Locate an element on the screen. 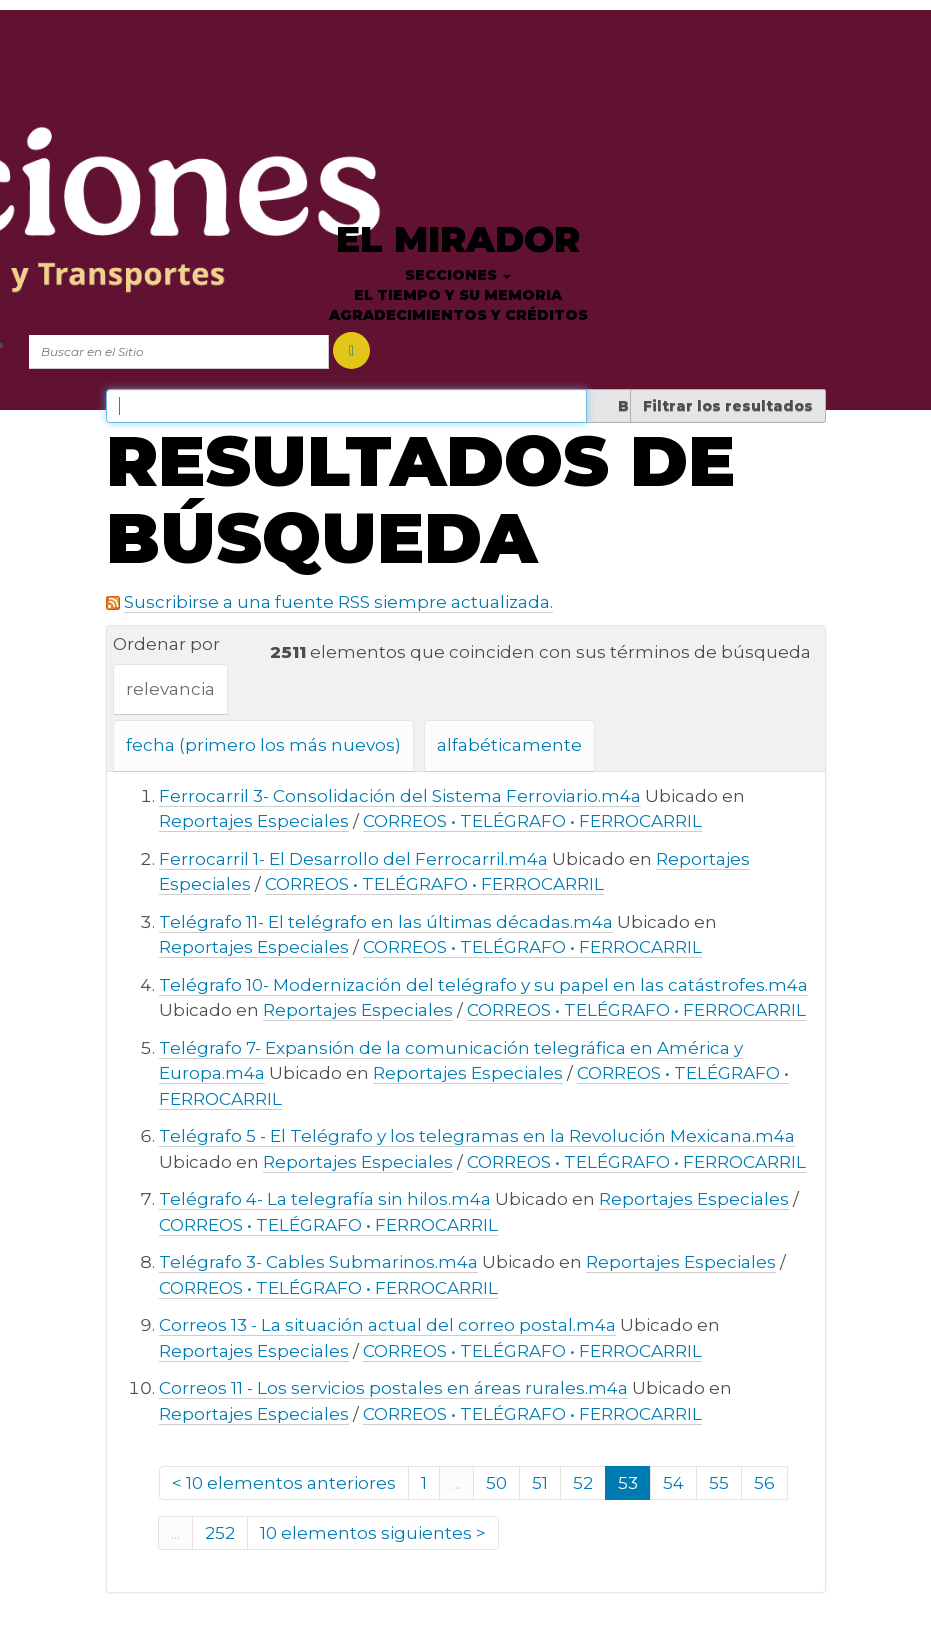 The height and width of the screenshot is (1642, 931). Reportajes Especiales is located at coordinates (254, 821).